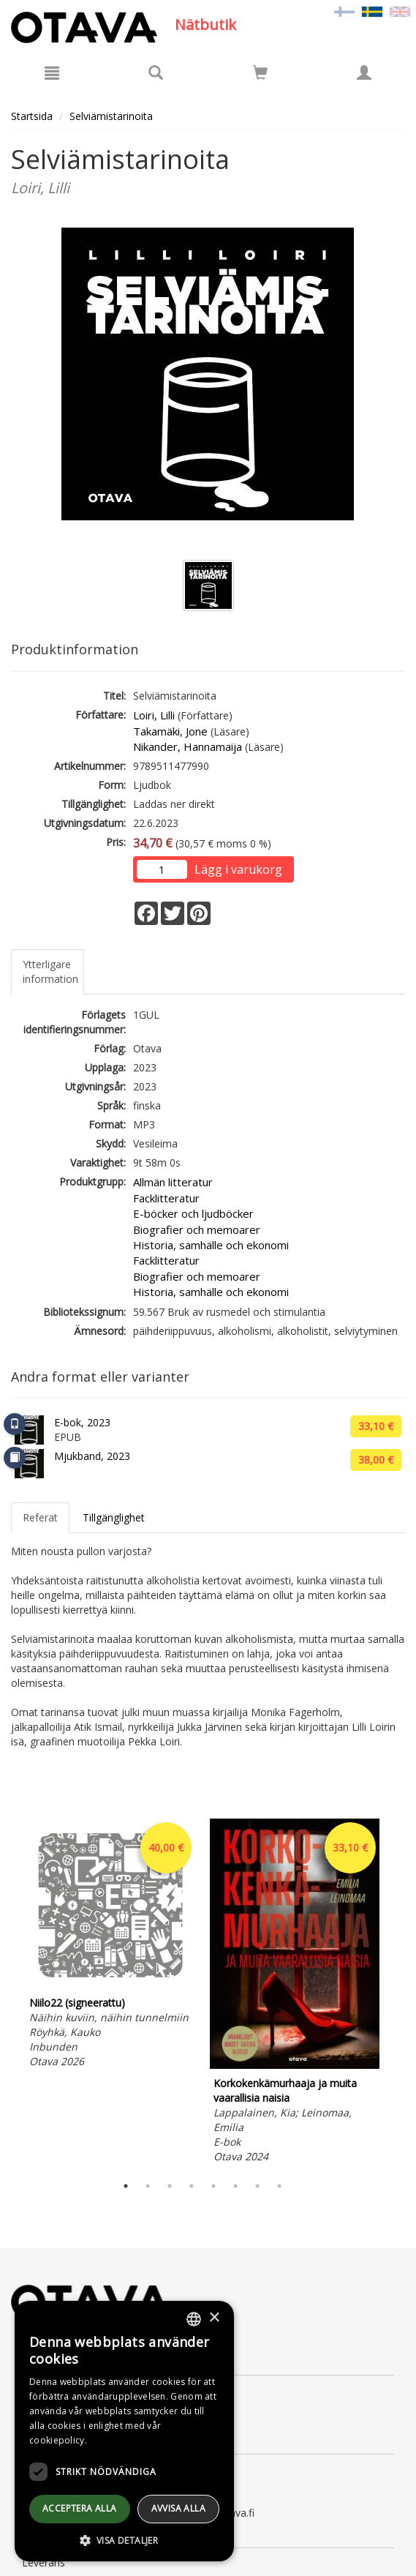 Image resolution: width=416 pixels, height=2576 pixels. I want to click on E-böcker och ljudböcker, so click(193, 1213).